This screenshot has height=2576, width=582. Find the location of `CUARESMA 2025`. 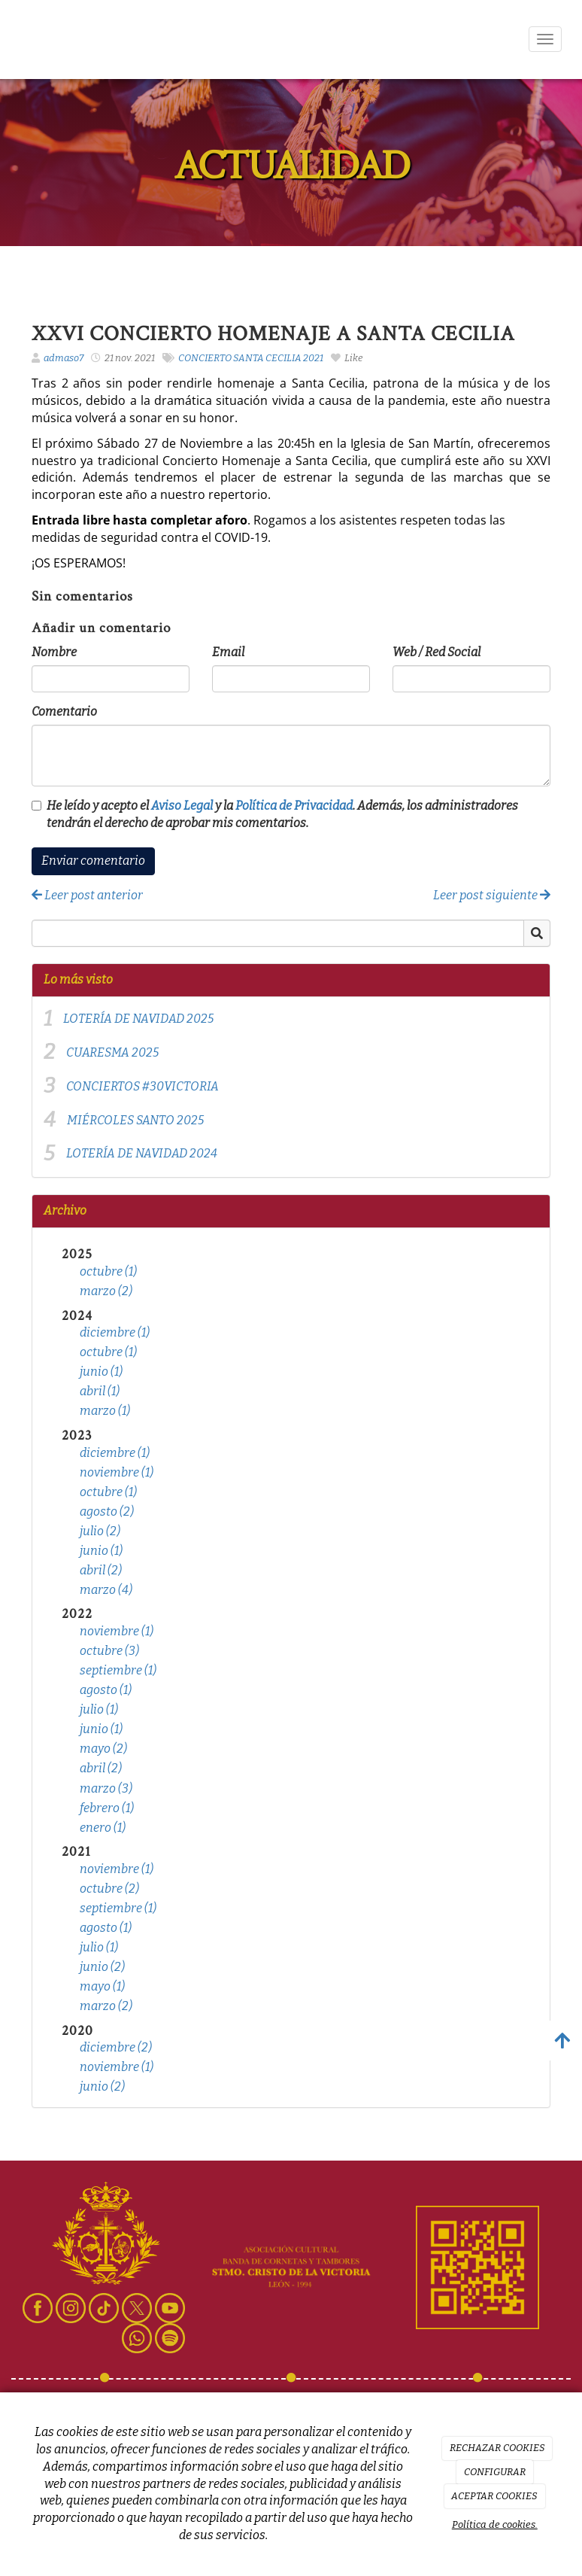

CUARESMA 2025 is located at coordinates (112, 1052).